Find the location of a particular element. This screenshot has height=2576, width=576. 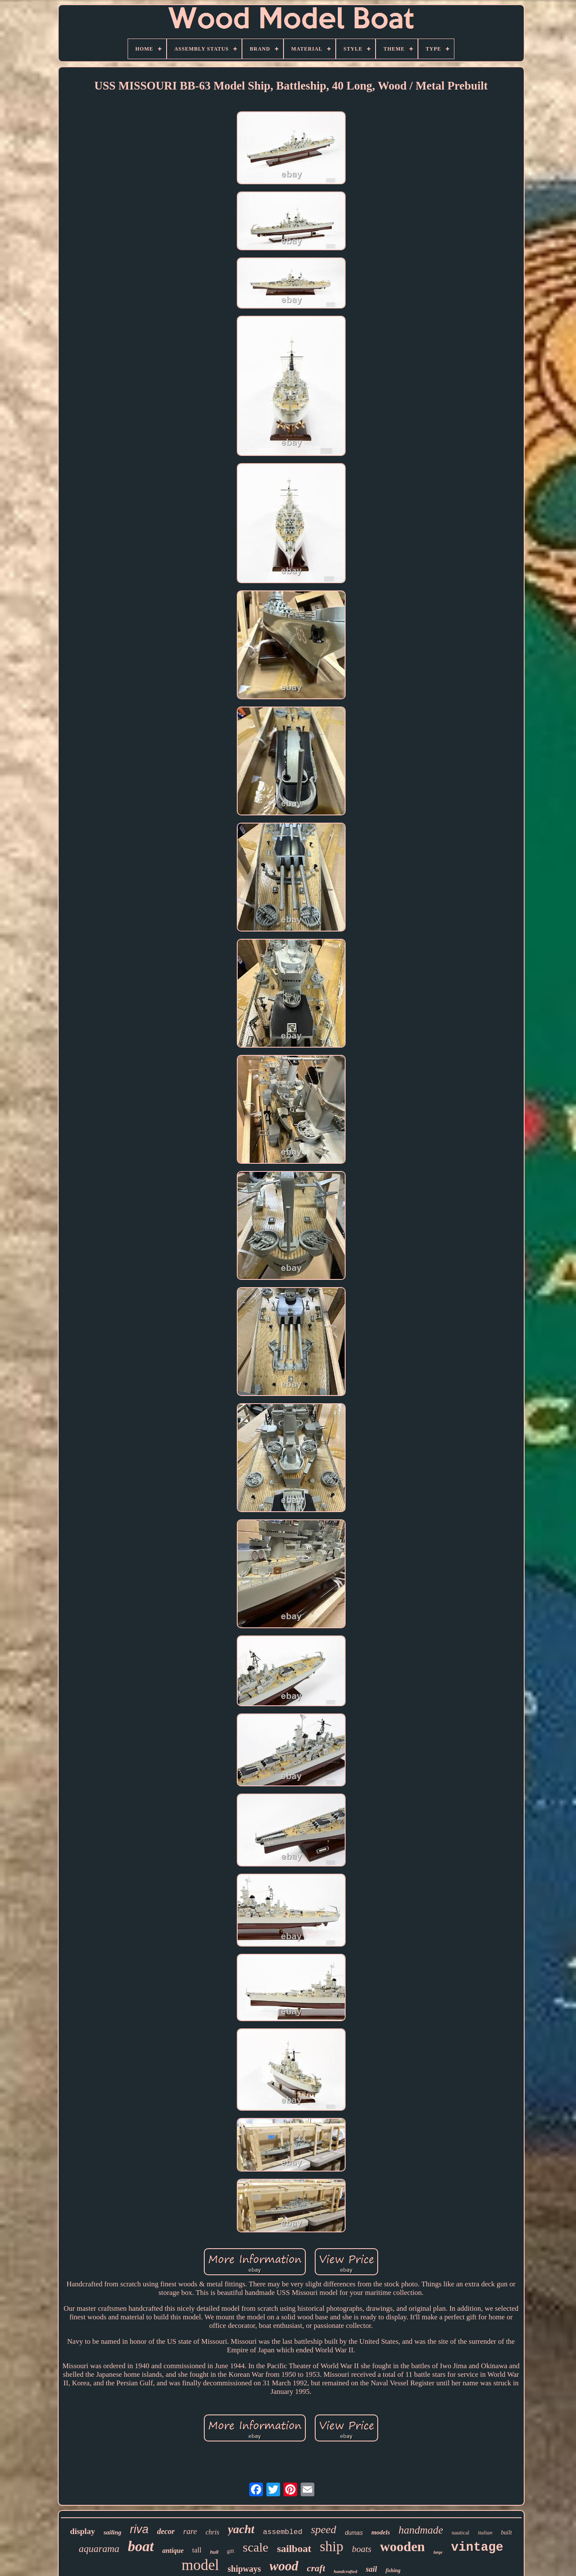

models is located at coordinates (380, 2532).